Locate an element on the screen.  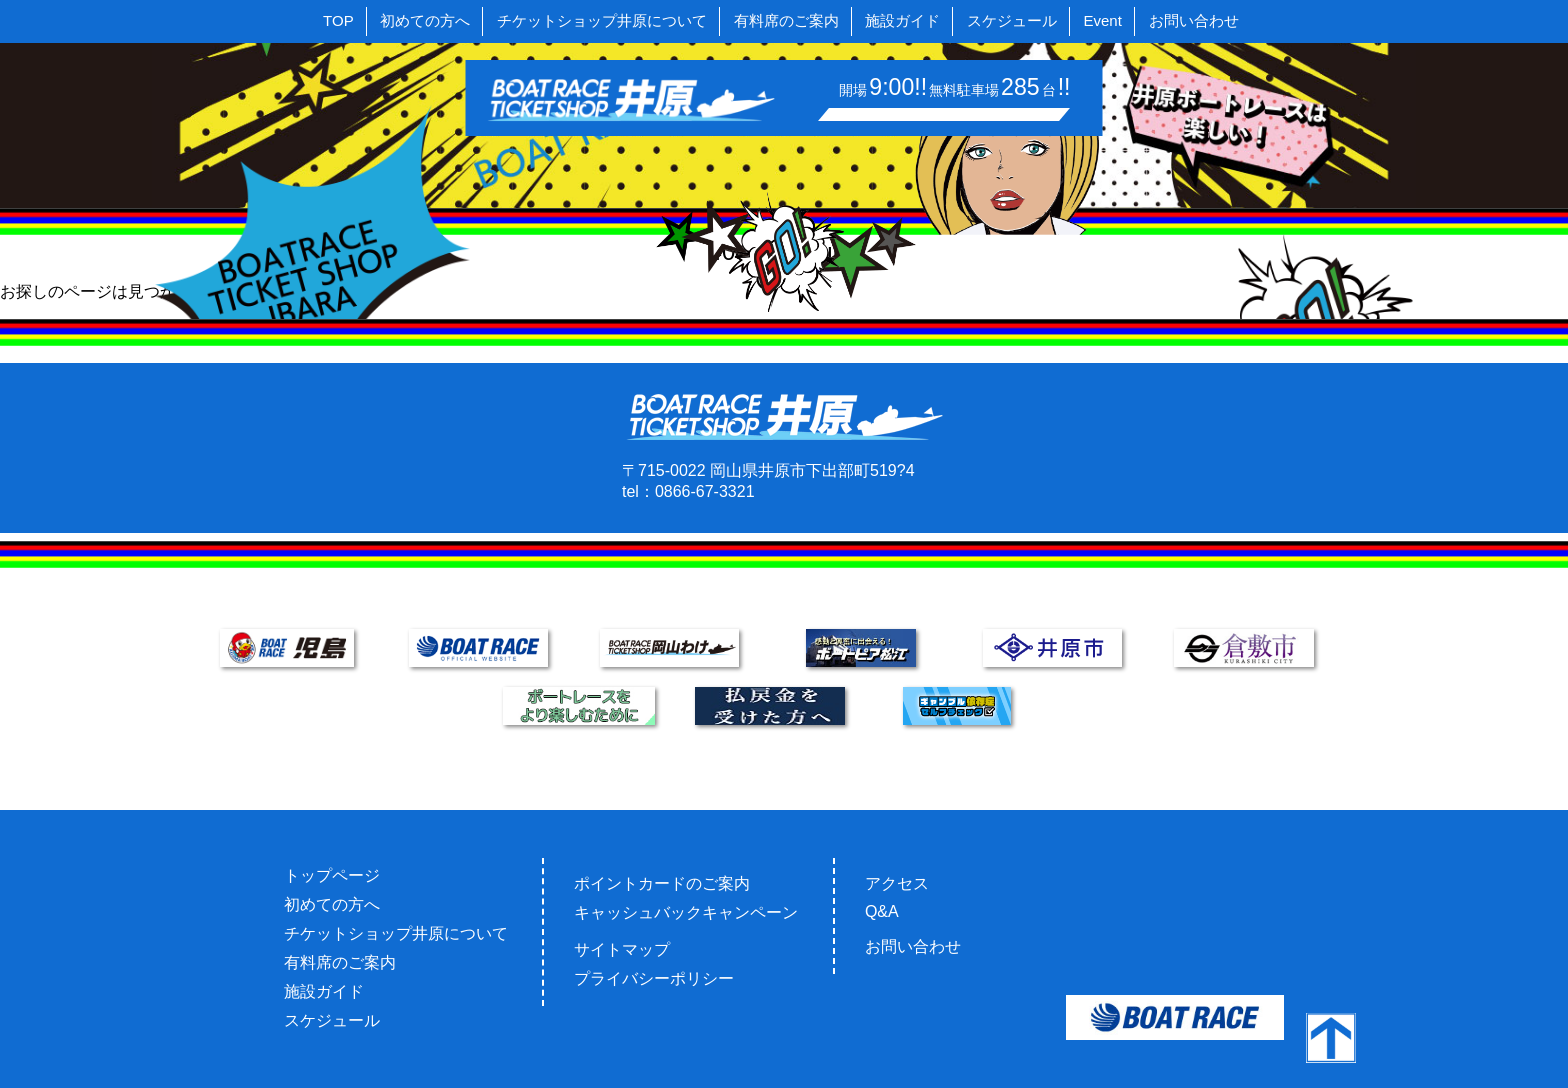
お問い合わせ is located at coordinates (1194, 20).